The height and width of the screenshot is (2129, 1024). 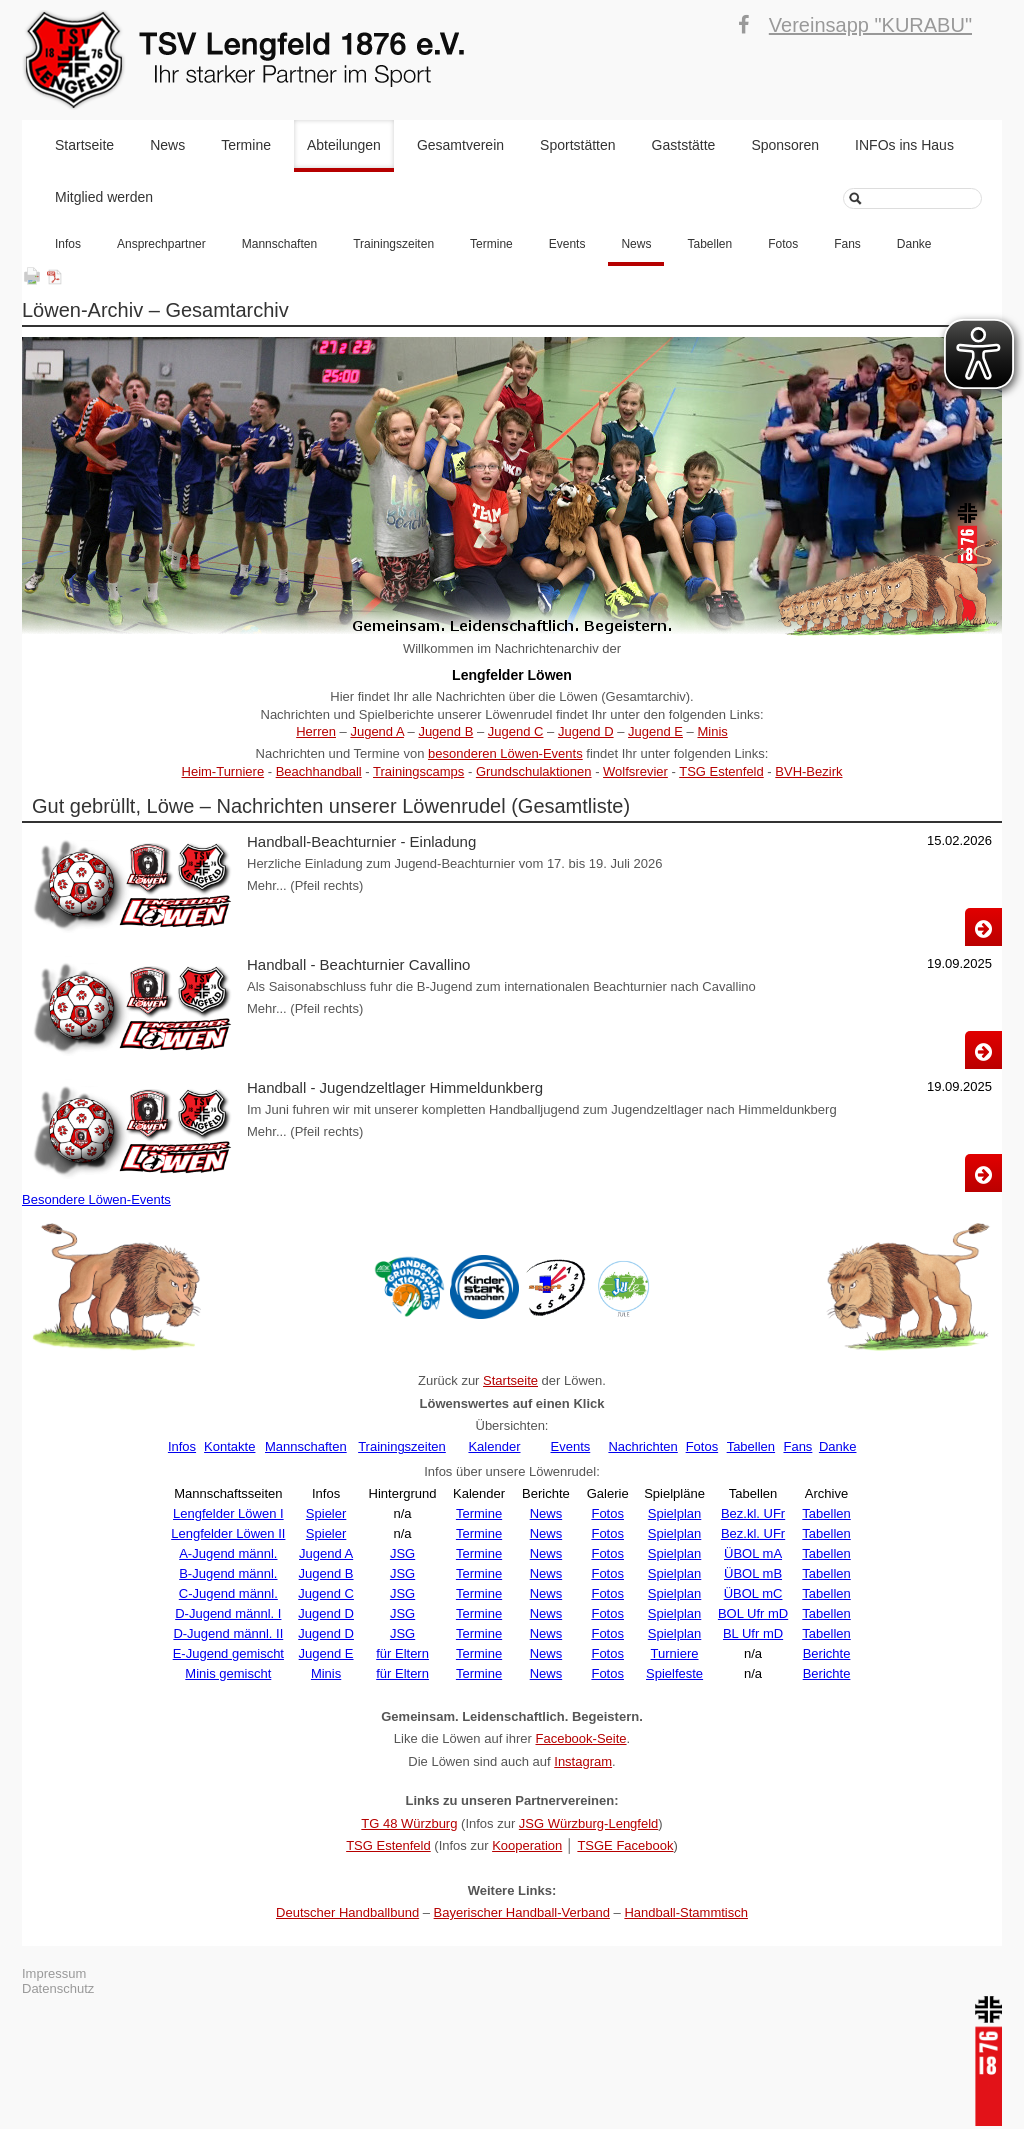 I want to click on Spieler, so click(x=326, y=1513).